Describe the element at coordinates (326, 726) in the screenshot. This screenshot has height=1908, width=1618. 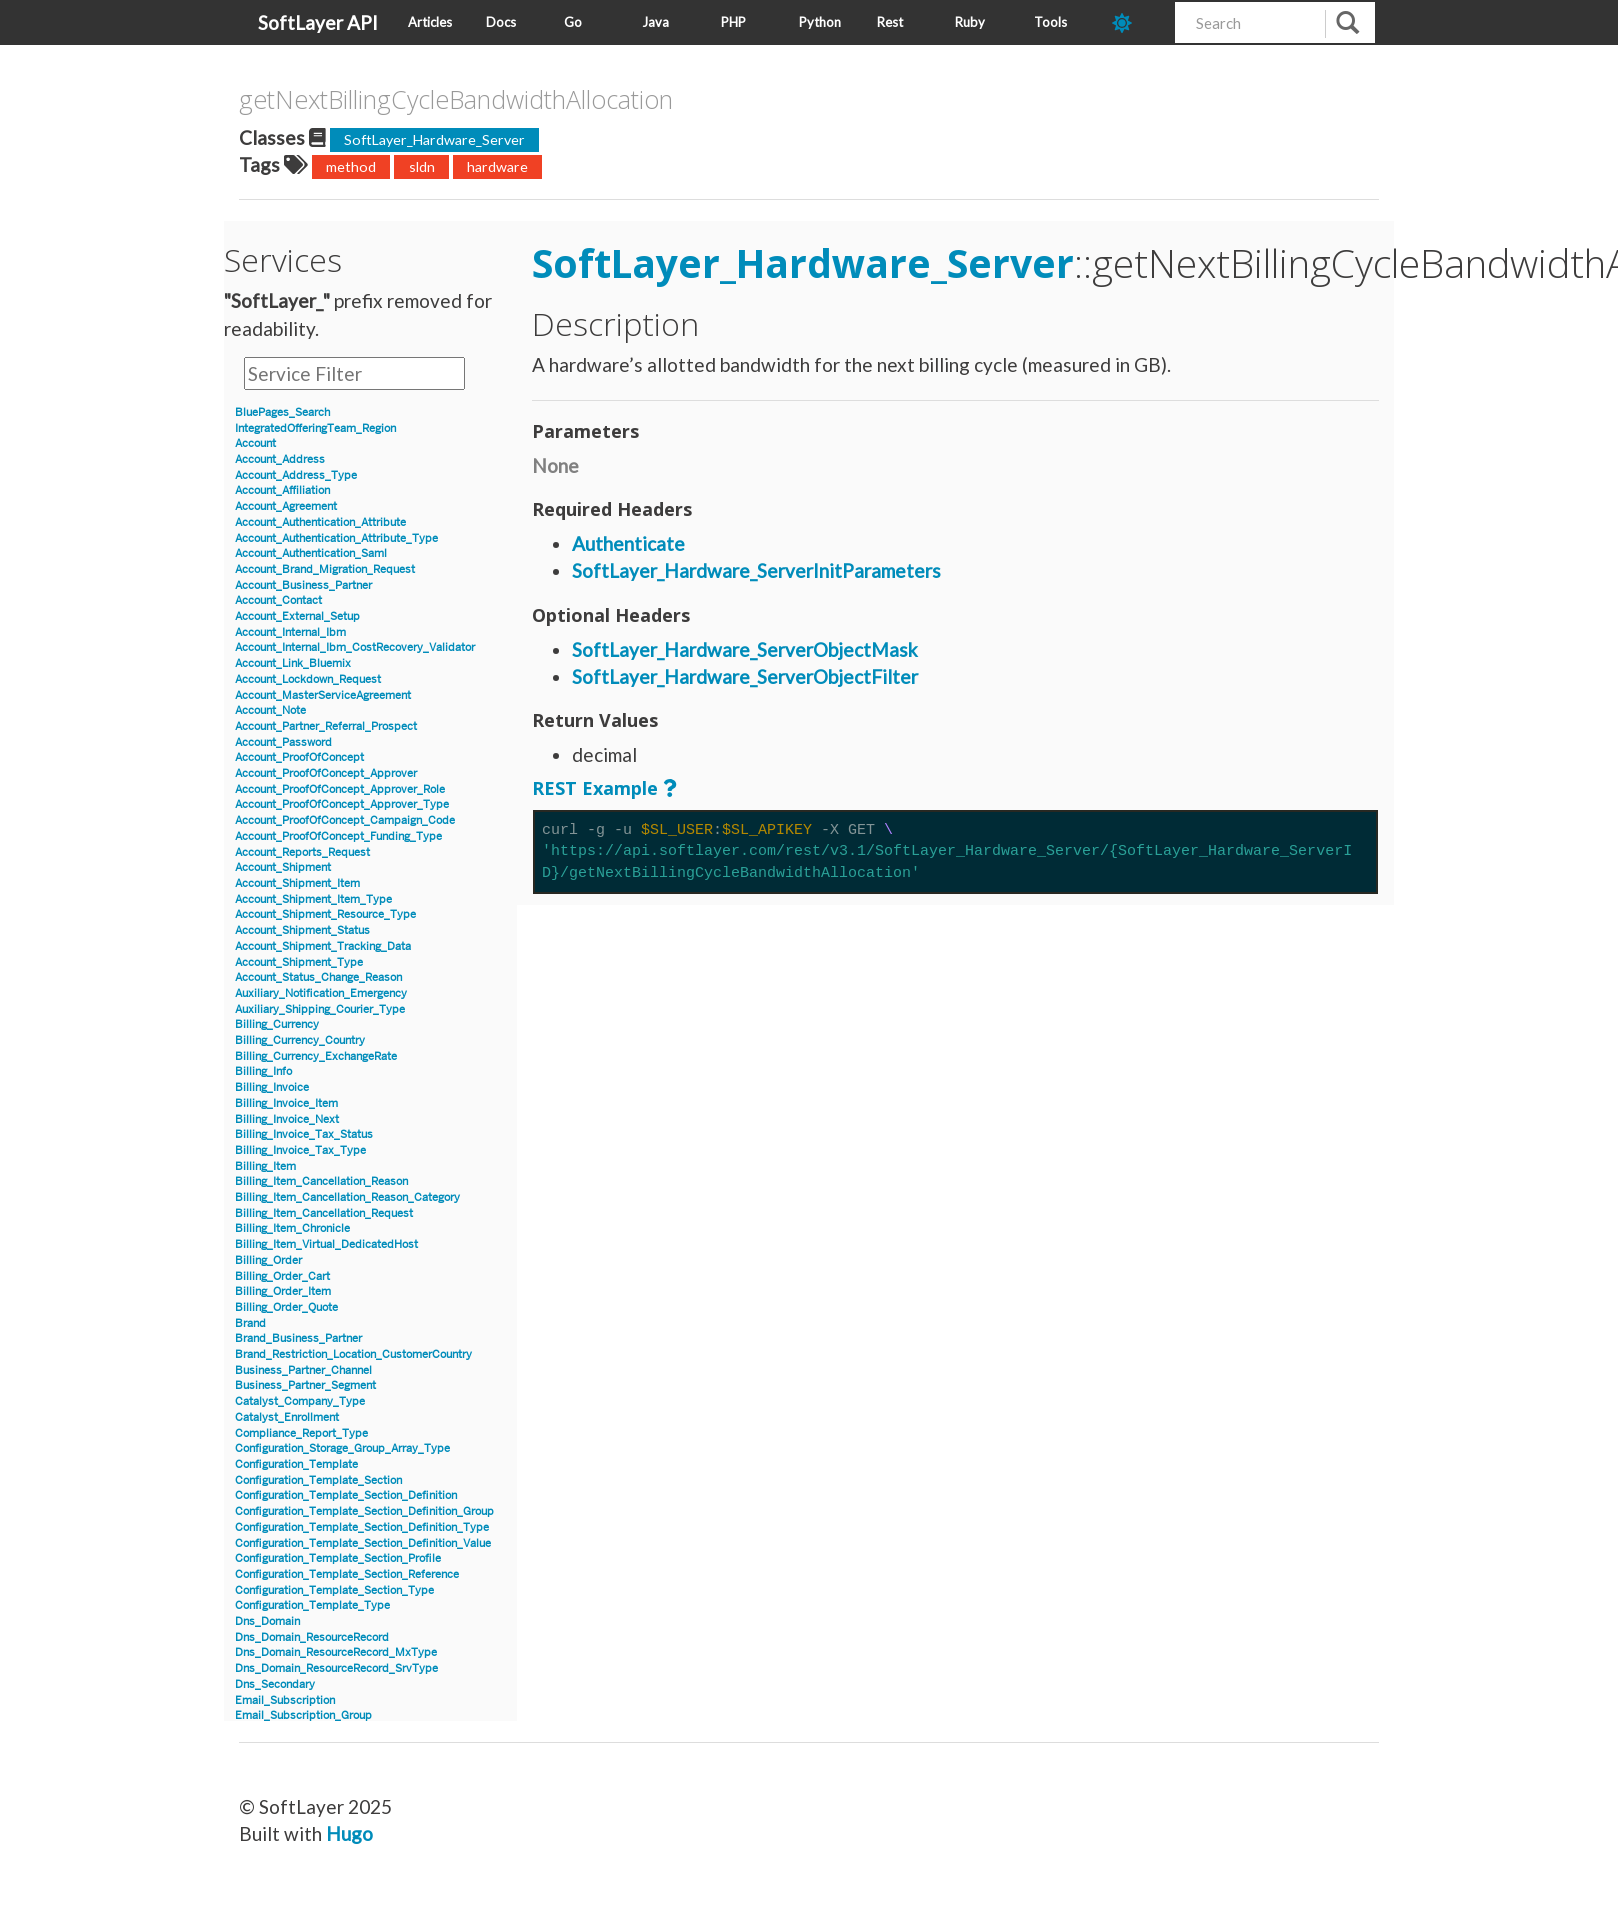
I see `Account_Partner_Referral_Prospect` at that location.